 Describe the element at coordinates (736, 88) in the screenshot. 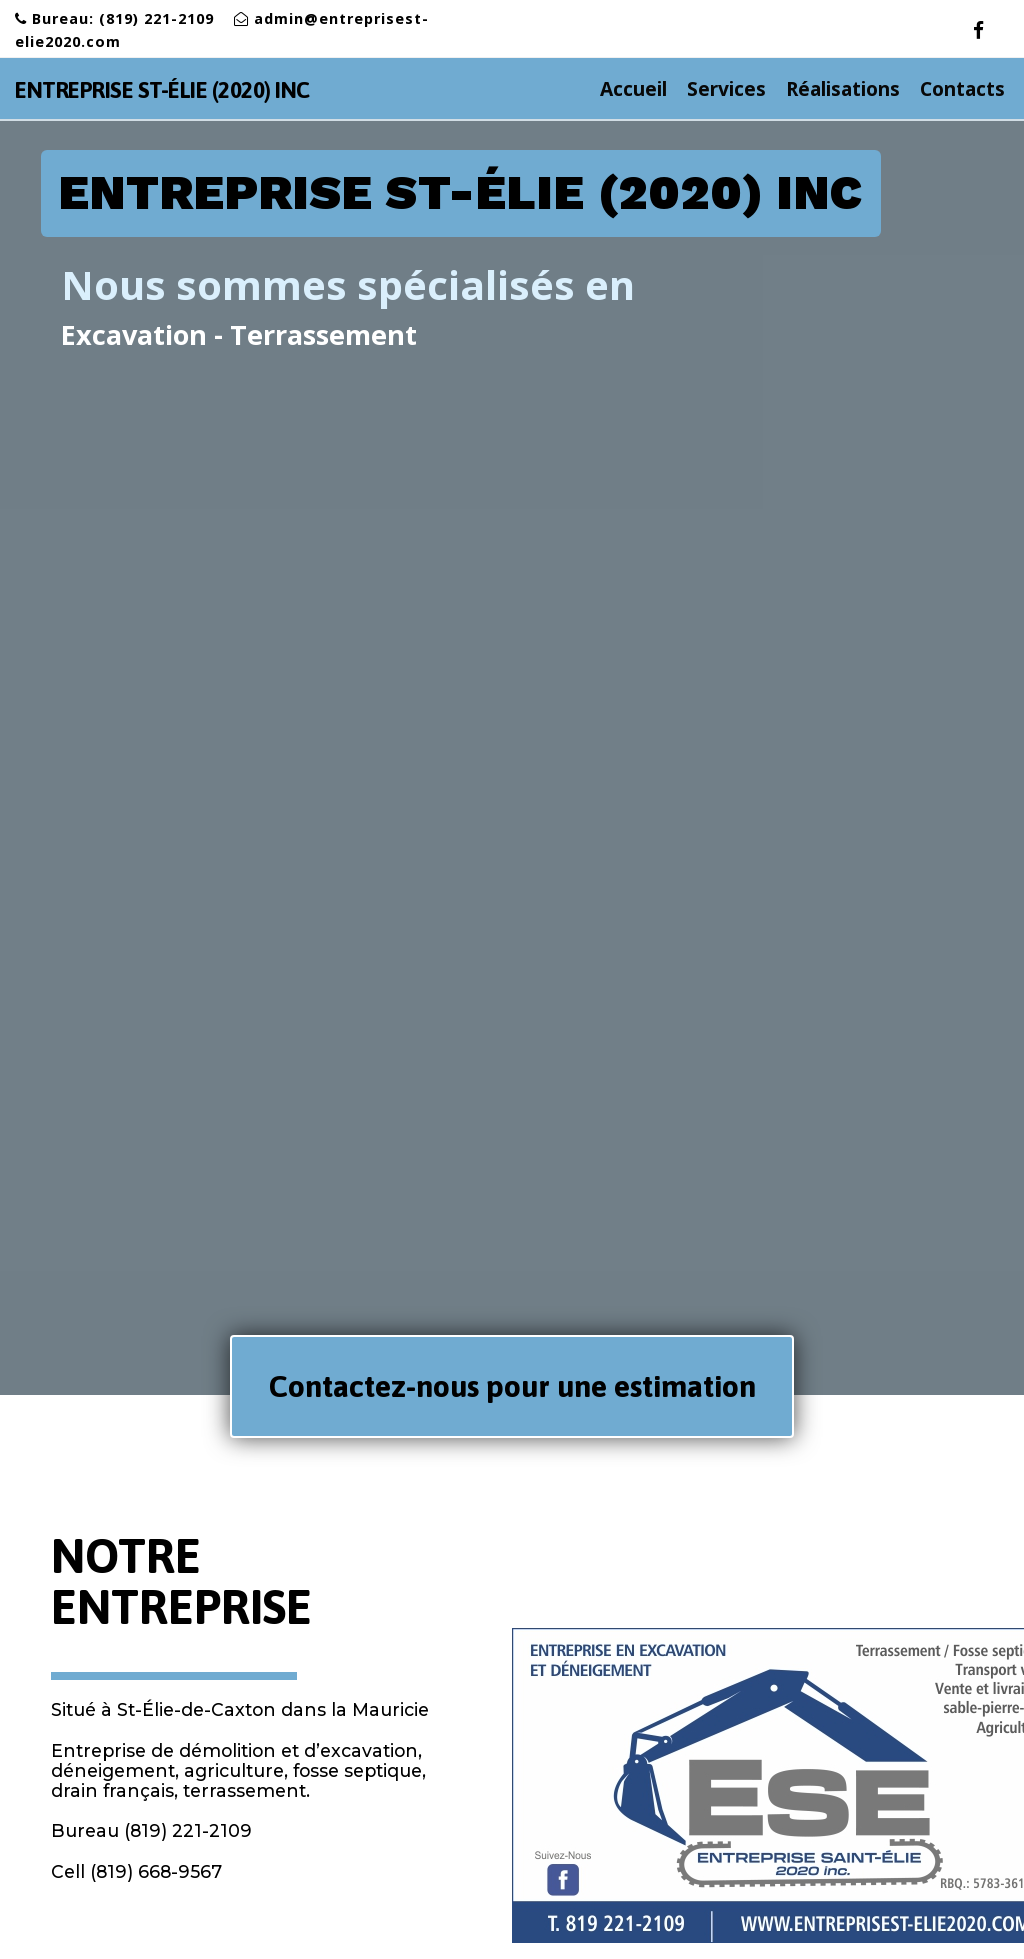

I see `Services` at that location.